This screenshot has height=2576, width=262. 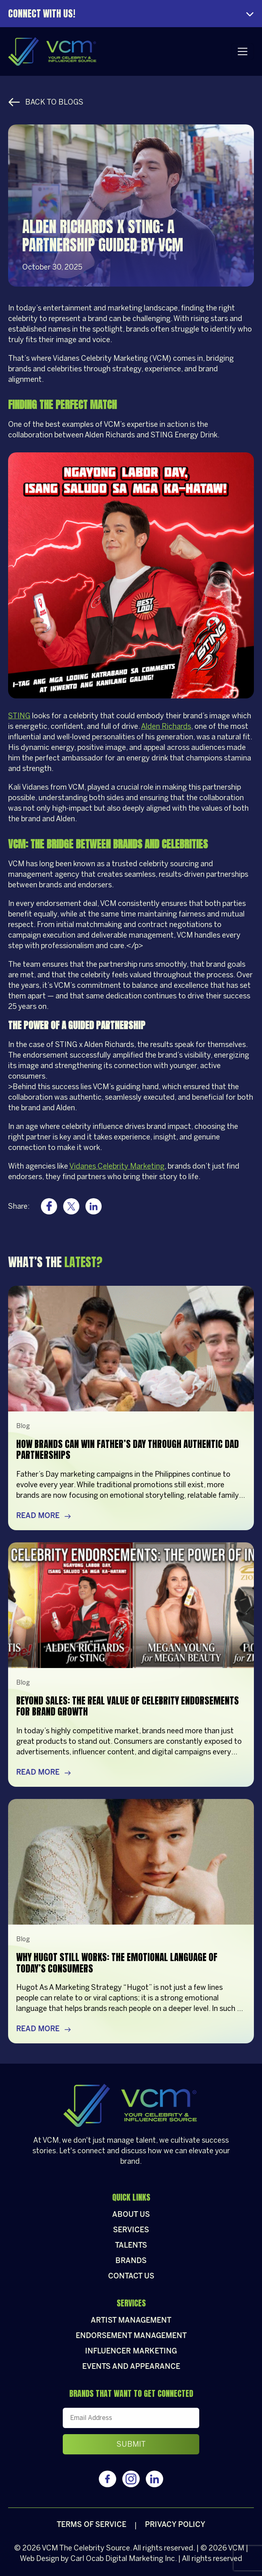 What do you see at coordinates (131, 2276) in the screenshot?
I see `Contact Us` at bounding box center [131, 2276].